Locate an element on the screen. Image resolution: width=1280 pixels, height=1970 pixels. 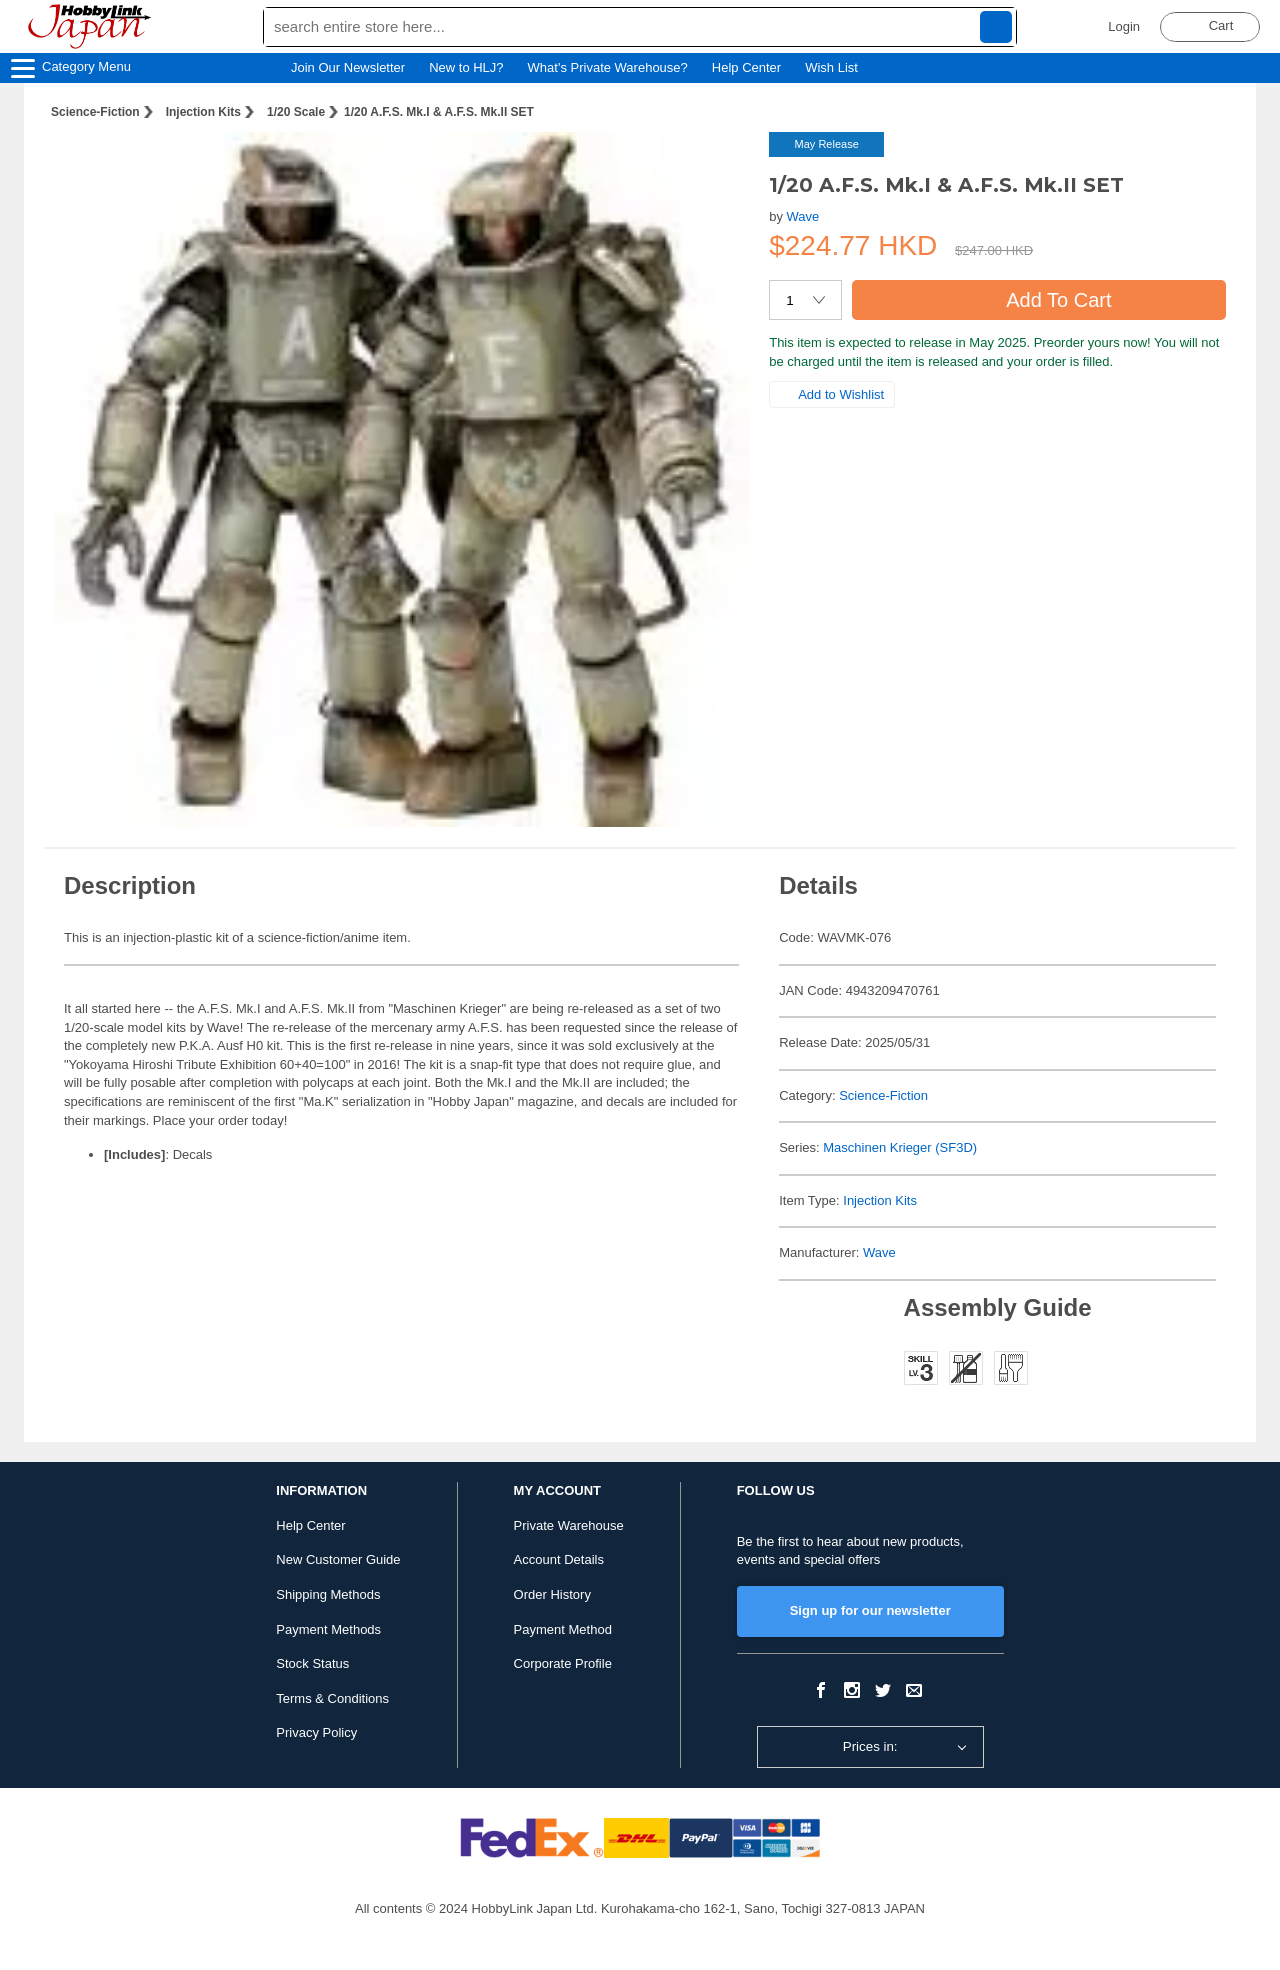
Wish List is located at coordinates (841, 67).